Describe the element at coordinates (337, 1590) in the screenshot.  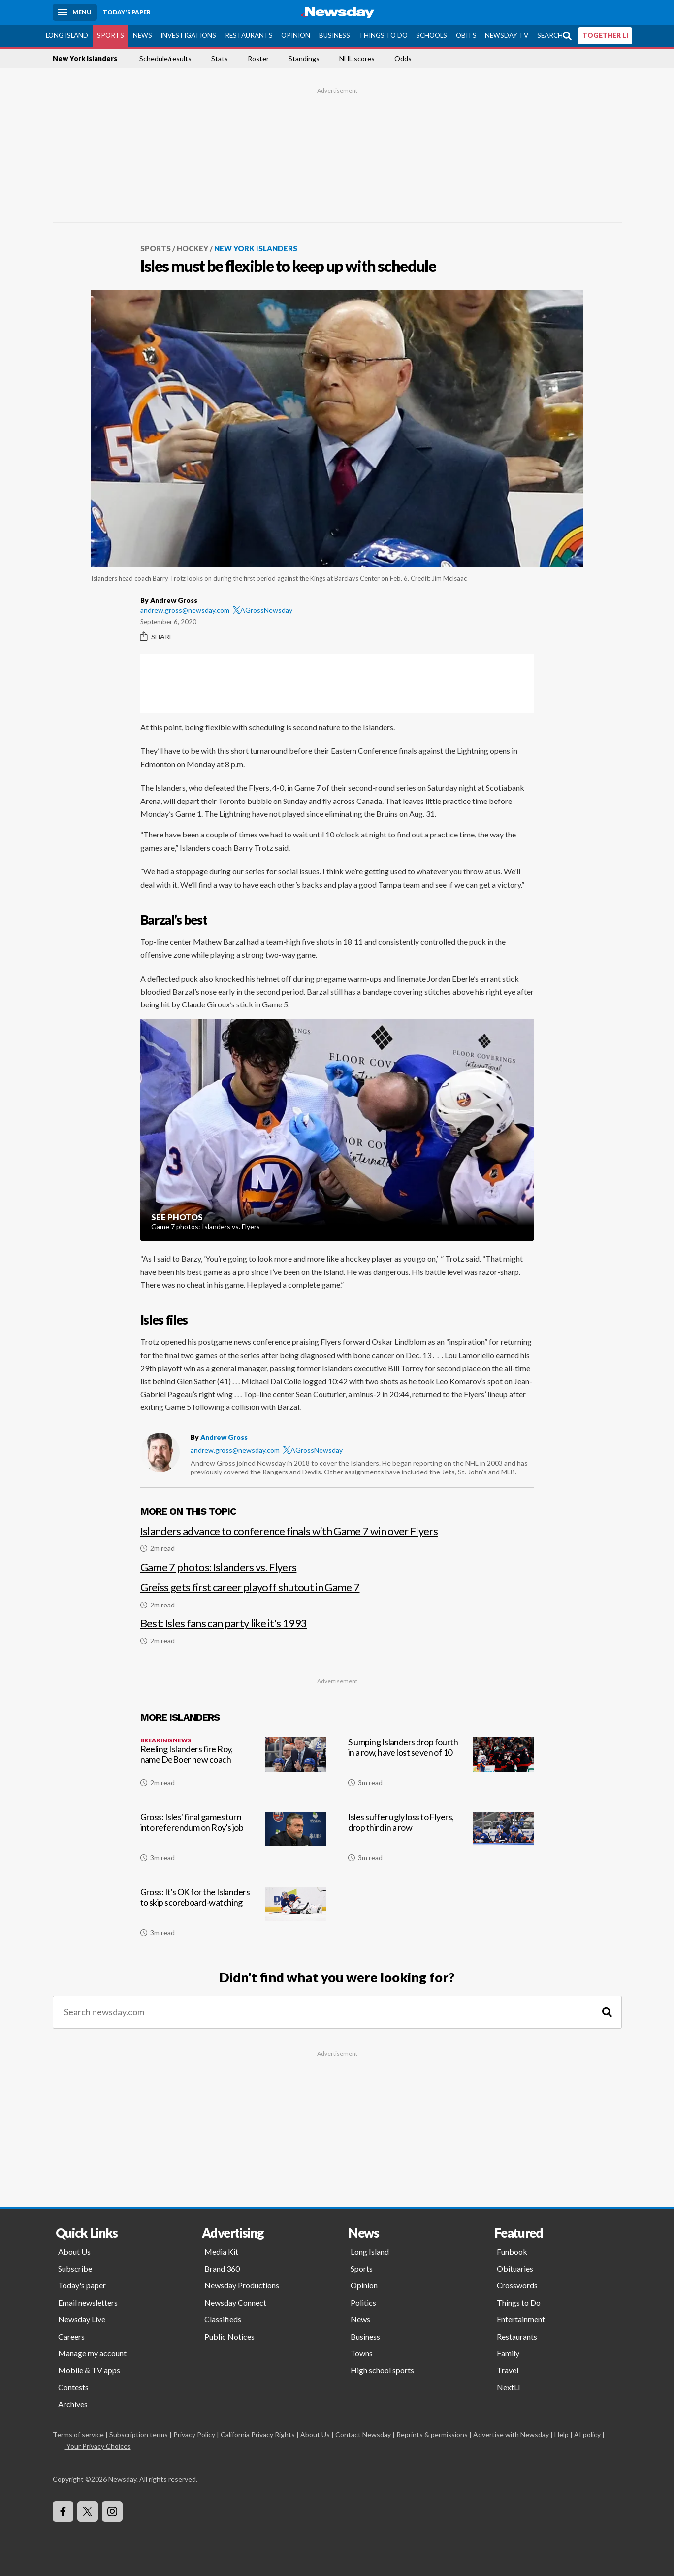
I see `[Greiss gets first career playoff shutout in Game 7]` at that location.